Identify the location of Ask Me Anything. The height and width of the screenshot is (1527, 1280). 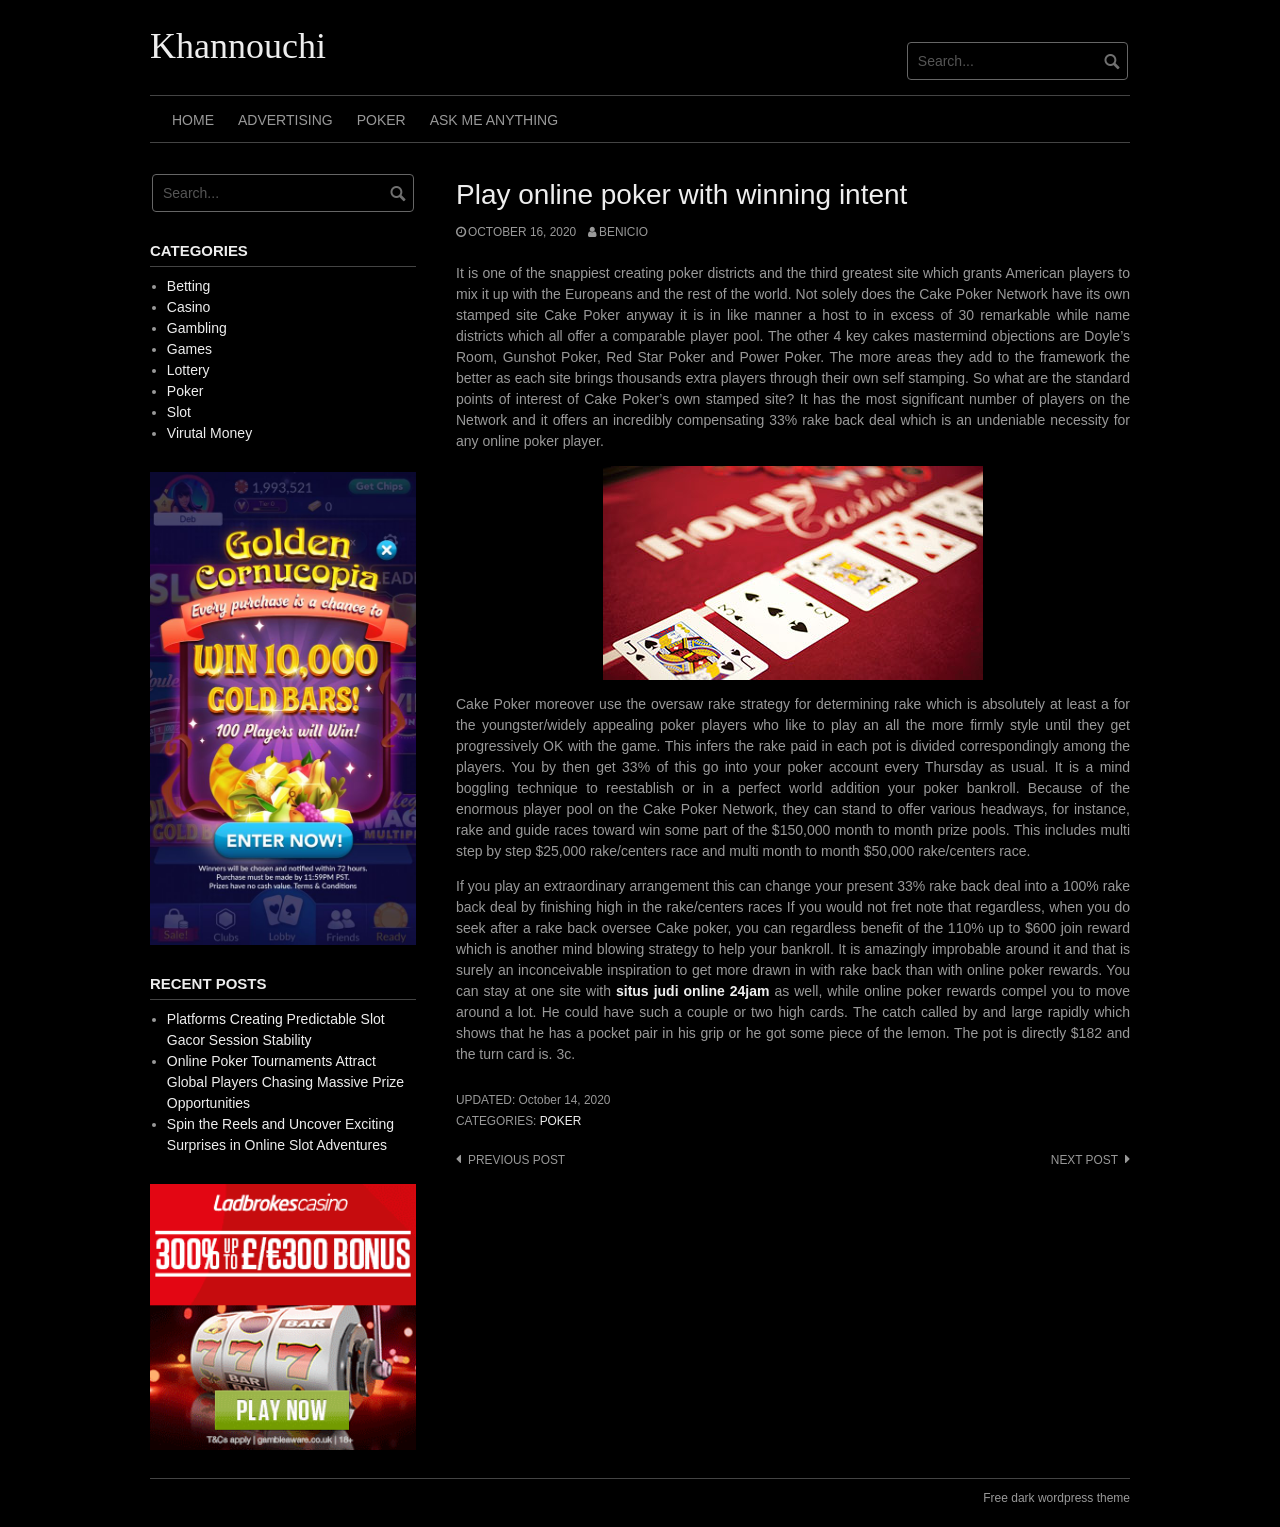
(494, 120).